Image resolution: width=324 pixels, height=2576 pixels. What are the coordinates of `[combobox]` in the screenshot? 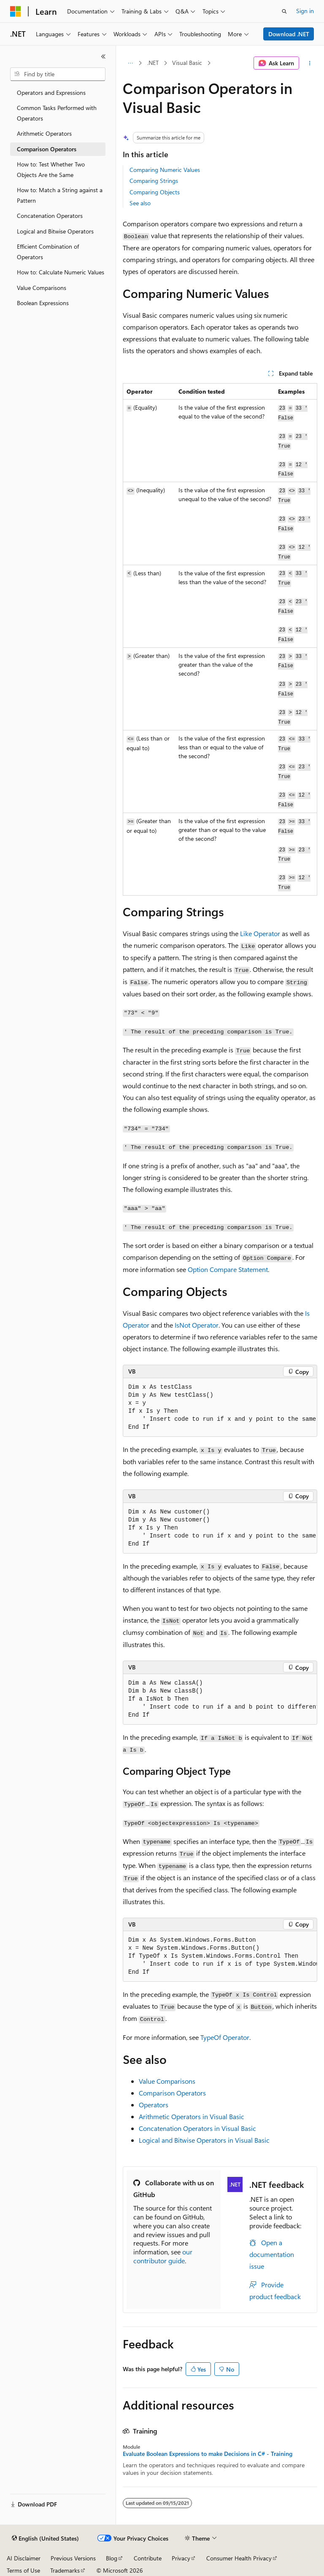 It's located at (57, 74).